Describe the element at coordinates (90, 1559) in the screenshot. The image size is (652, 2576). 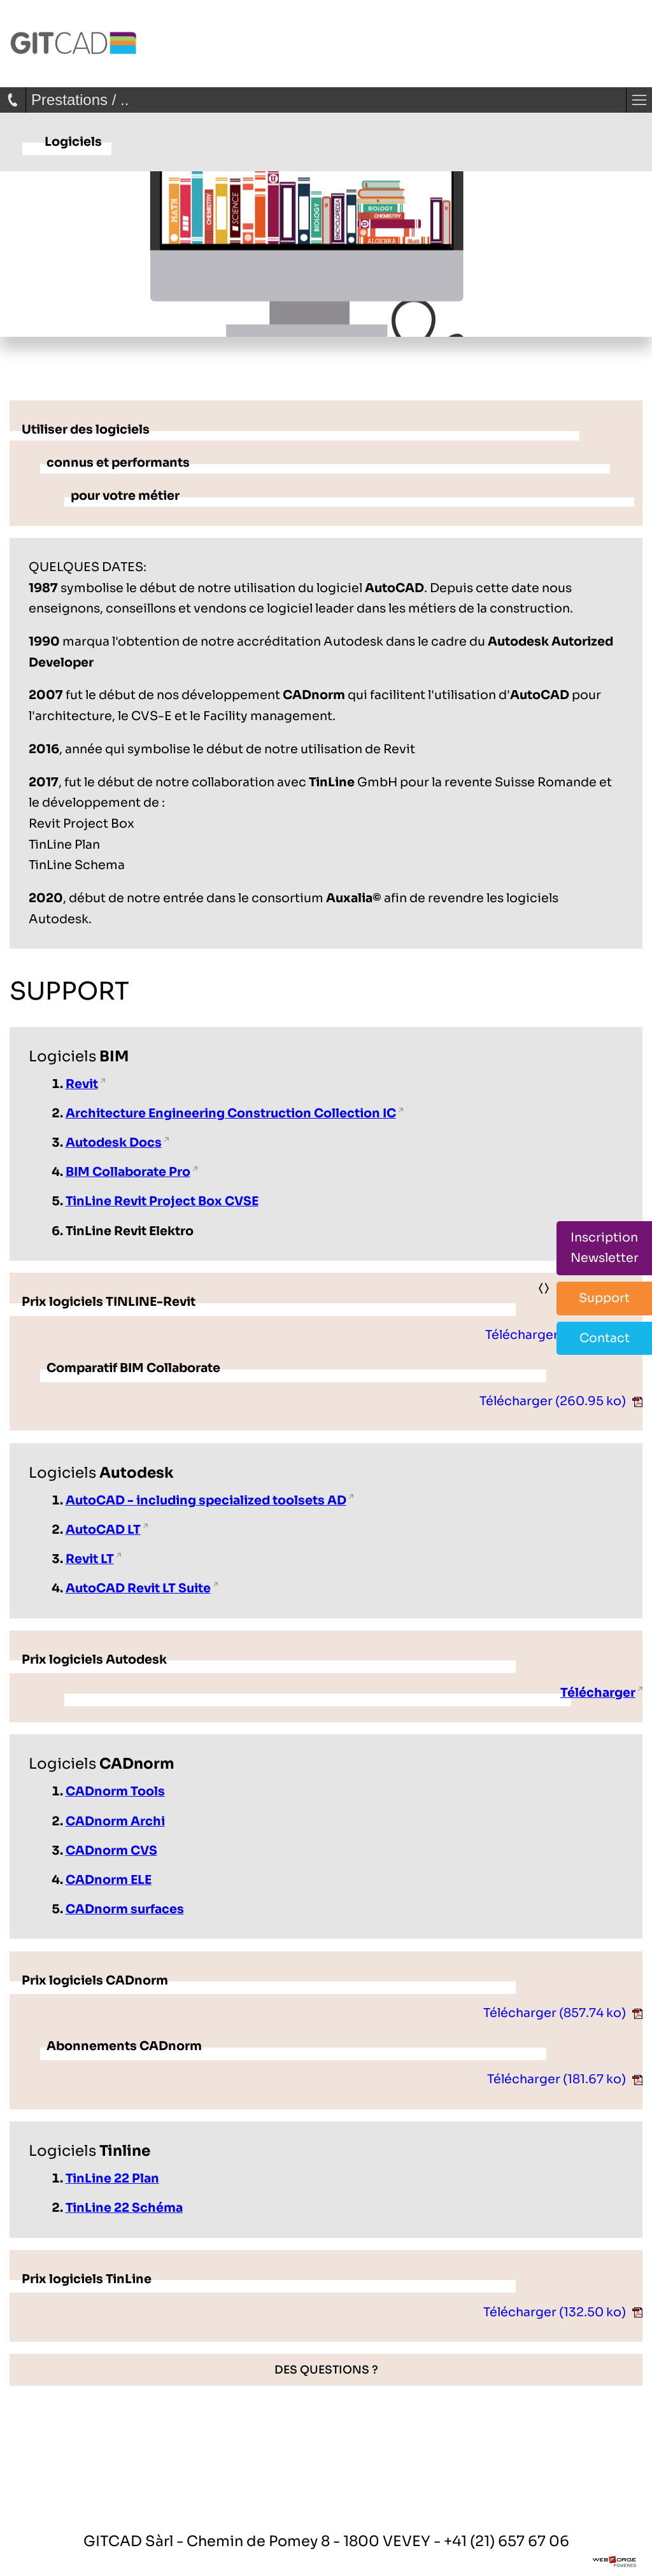
I see `Revit LT` at that location.